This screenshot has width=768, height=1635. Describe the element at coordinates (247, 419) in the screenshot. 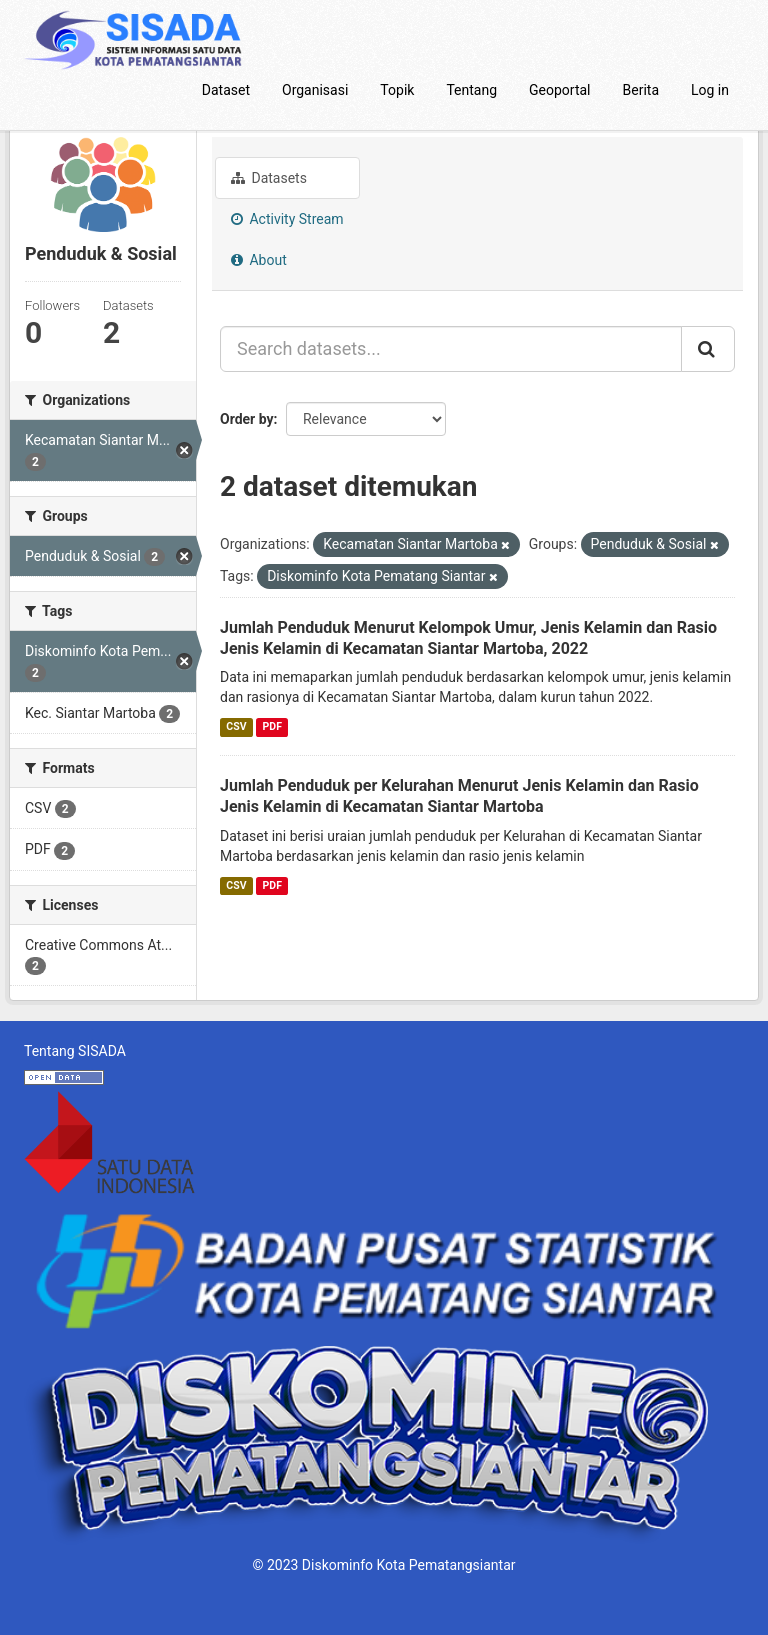

I see `Order by` at that location.